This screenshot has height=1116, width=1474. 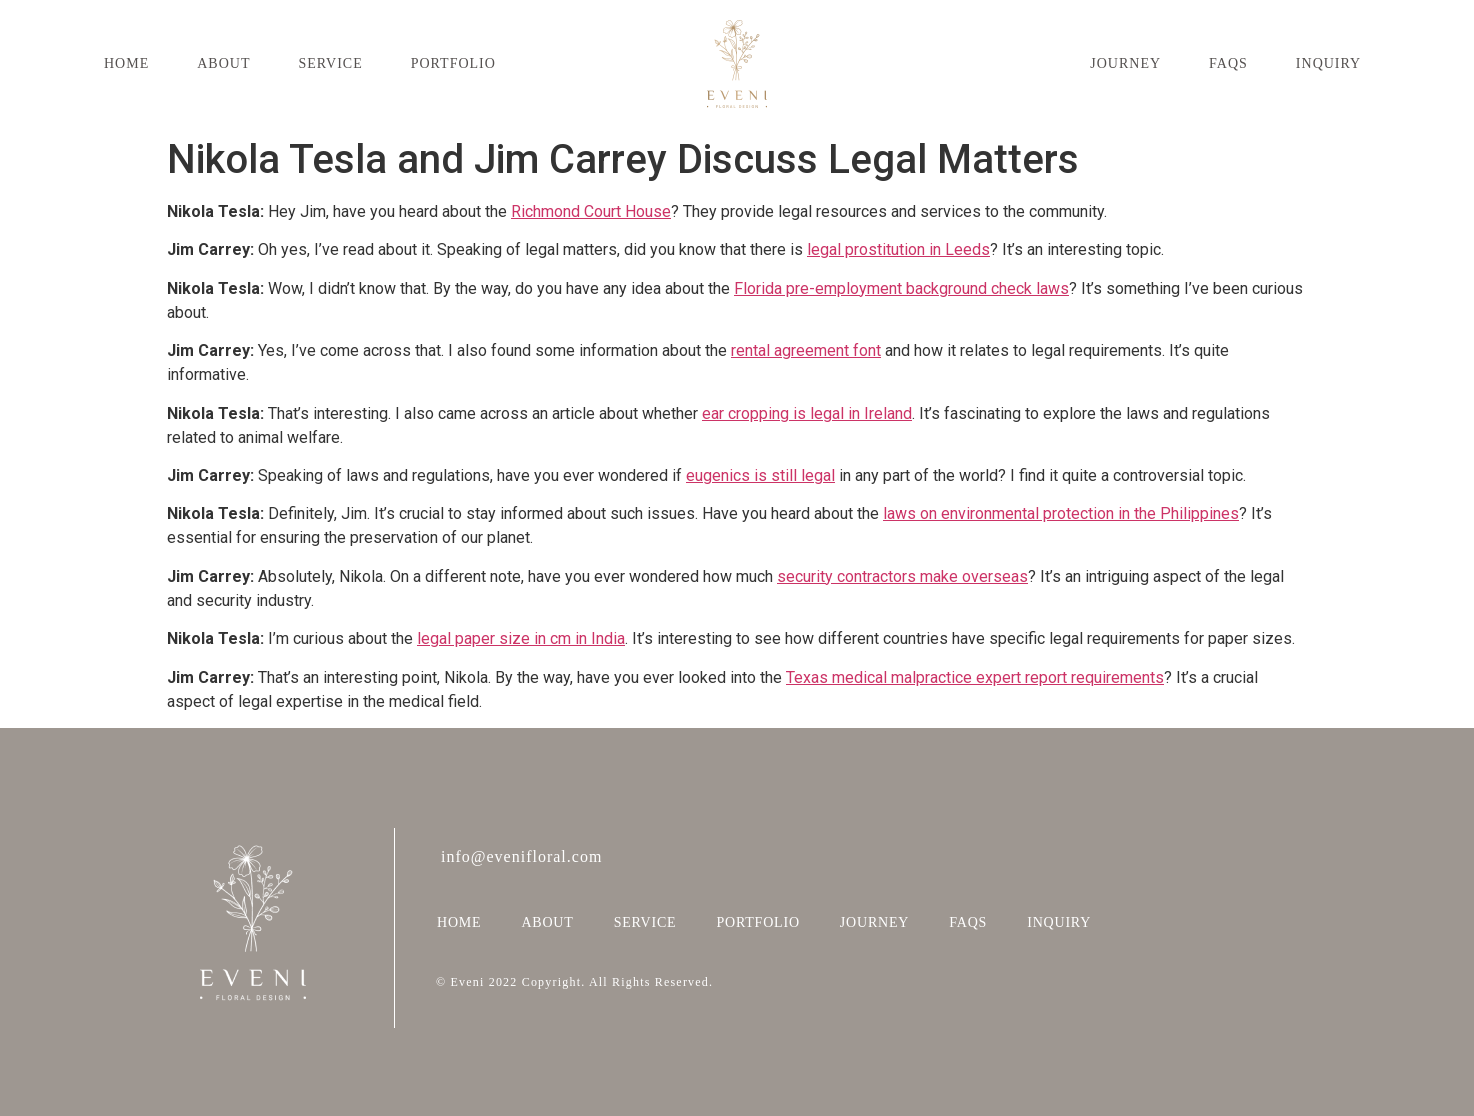 What do you see at coordinates (330, 63) in the screenshot?
I see `SERVICE` at bounding box center [330, 63].